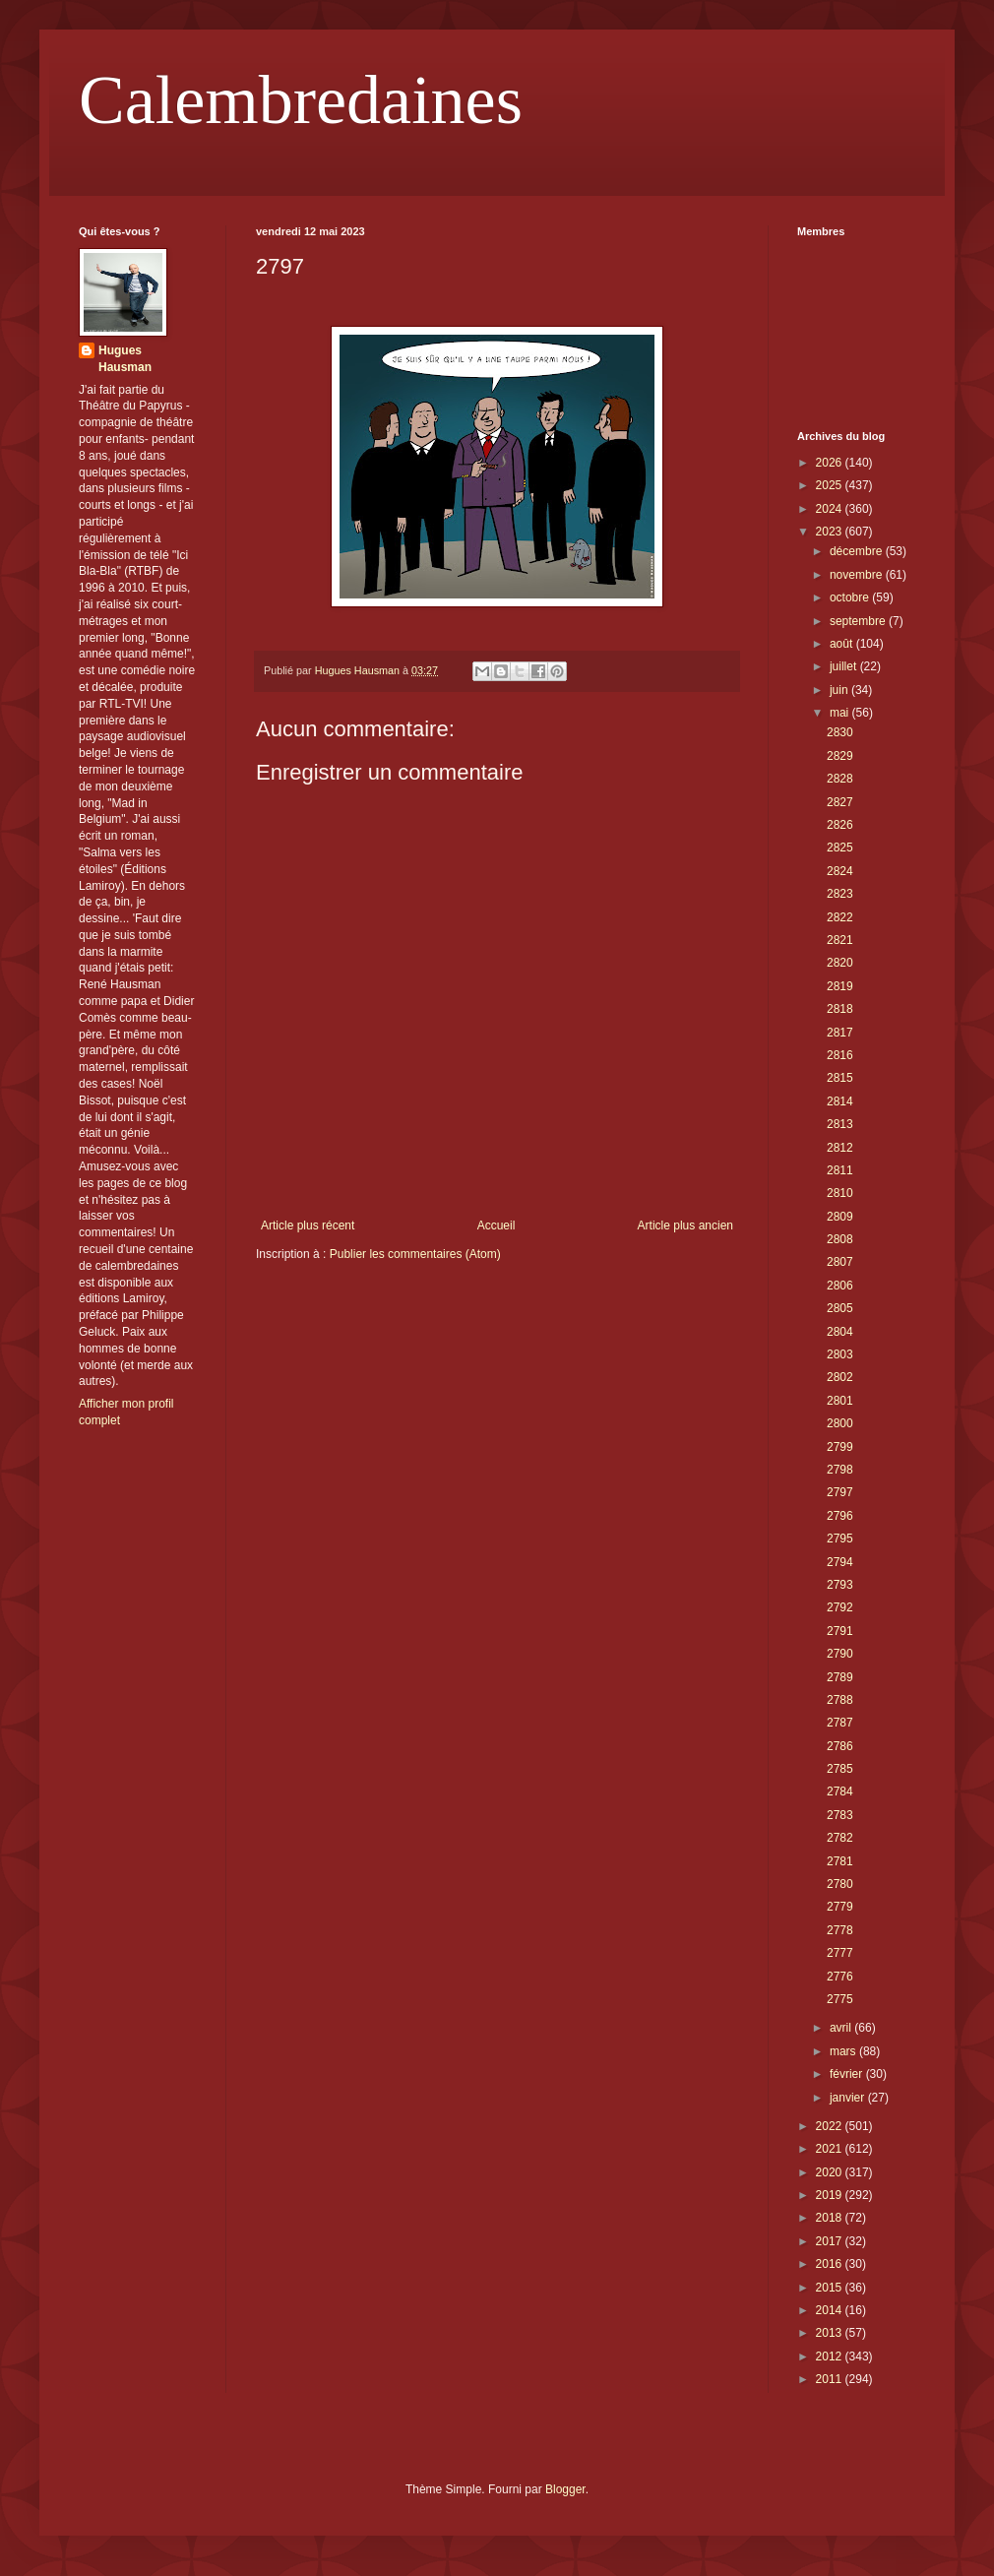 The image size is (994, 2576). Describe the element at coordinates (840, 1262) in the screenshot. I see `2807` at that location.